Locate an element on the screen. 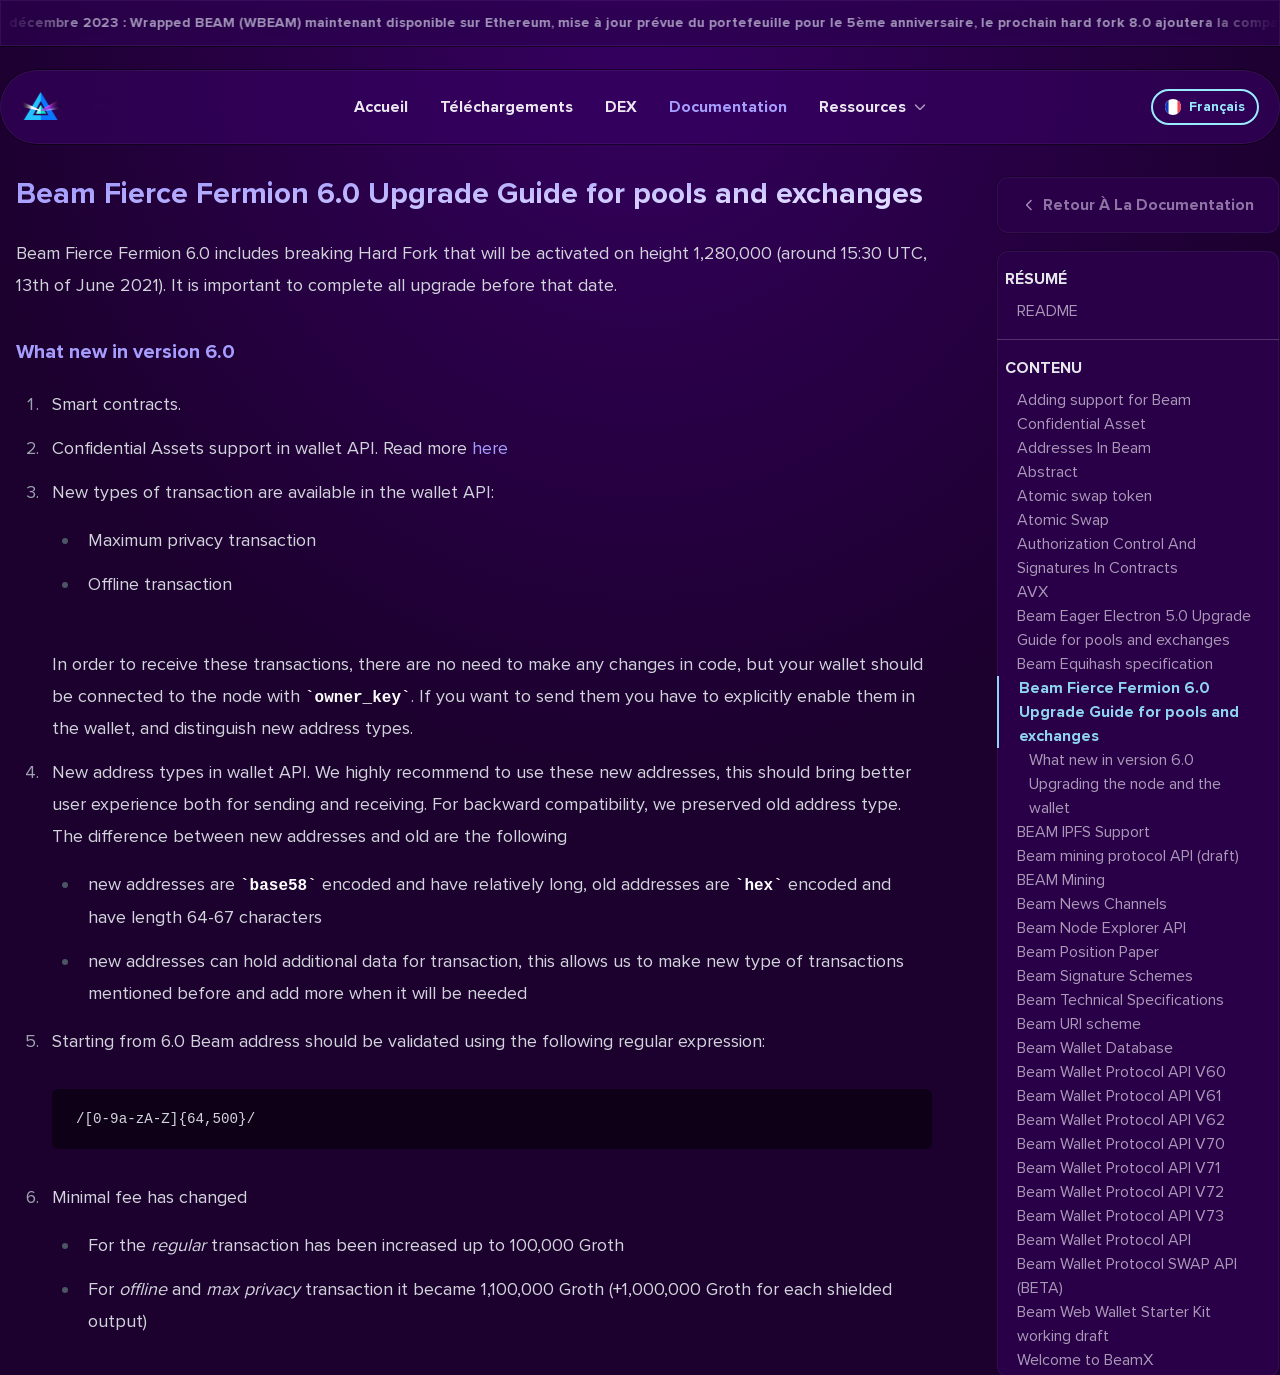 The width and height of the screenshot is (1280, 1375). Beam URI scheme is located at coordinates (1079, 1024).